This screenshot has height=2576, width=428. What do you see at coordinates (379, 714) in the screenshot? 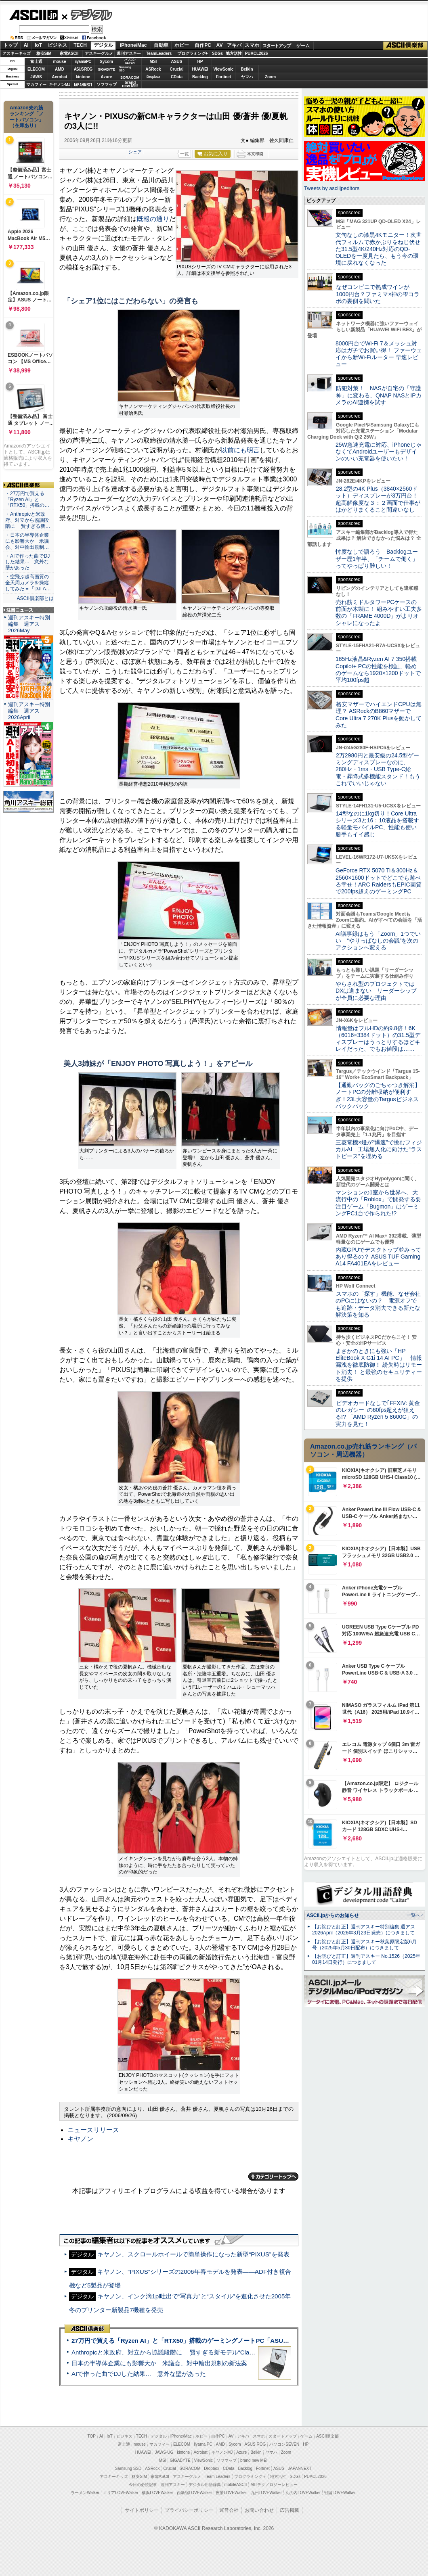
I see `格安マザーでハイエンドCPUは無理？ ASRockのB860マザーでCore Ultra 7 270K Plusを動かしてみた` at bounding box center [379, 714].